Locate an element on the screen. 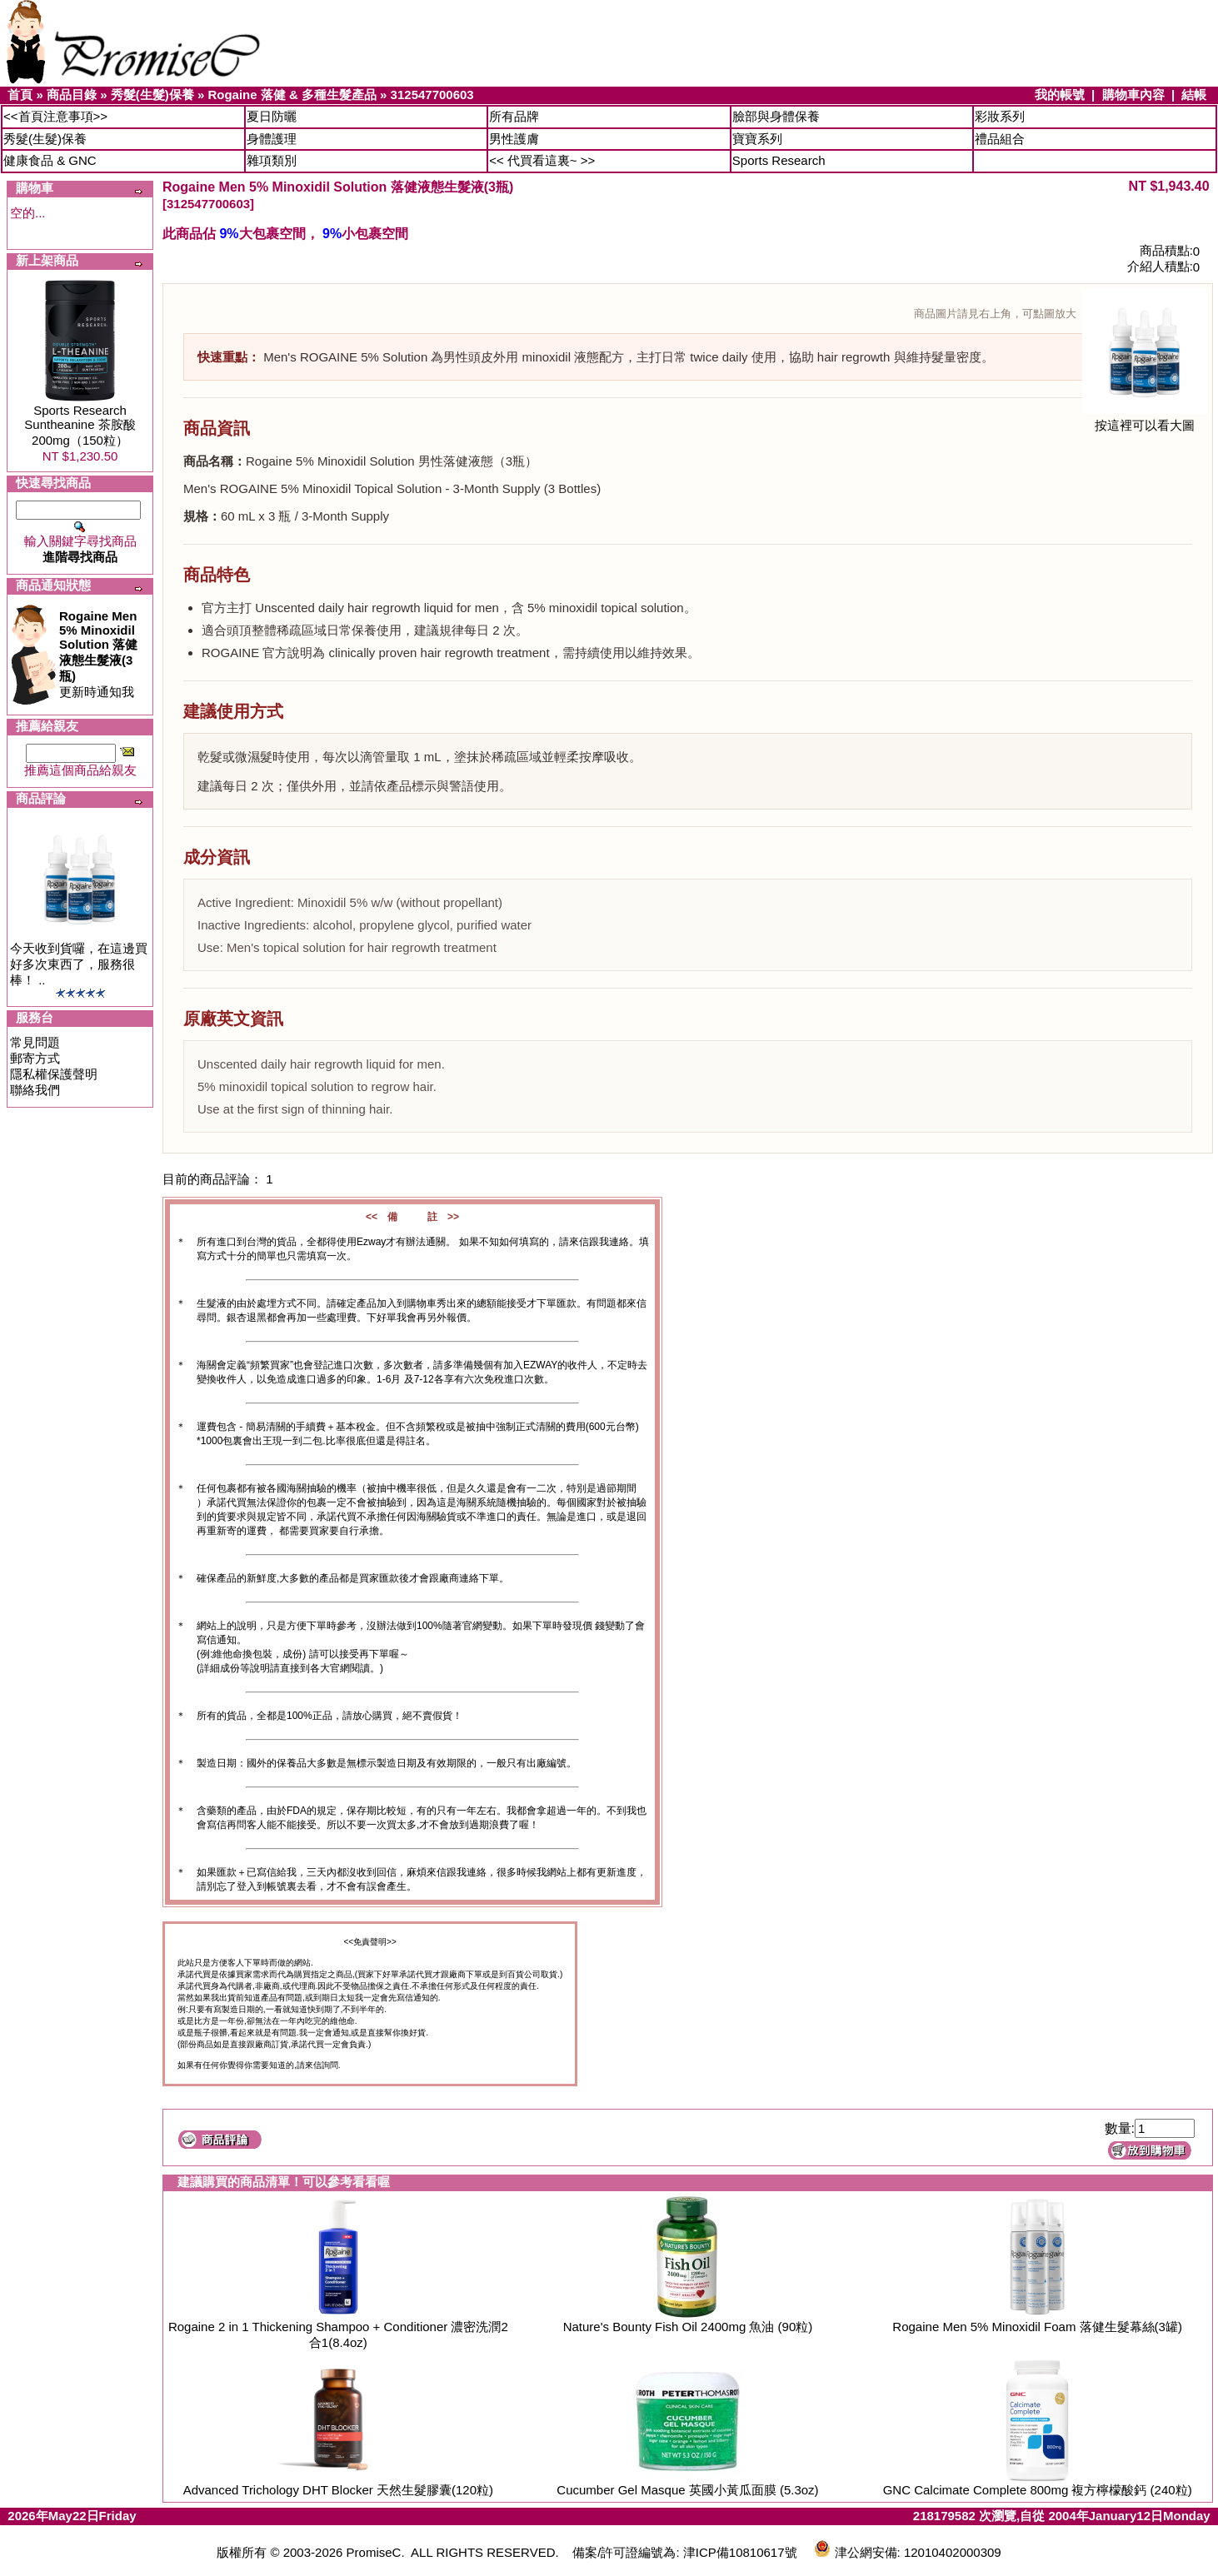 This screenshot has height=2576, width=1218. 郵寄方式 is located at coordinates (35, 1058).